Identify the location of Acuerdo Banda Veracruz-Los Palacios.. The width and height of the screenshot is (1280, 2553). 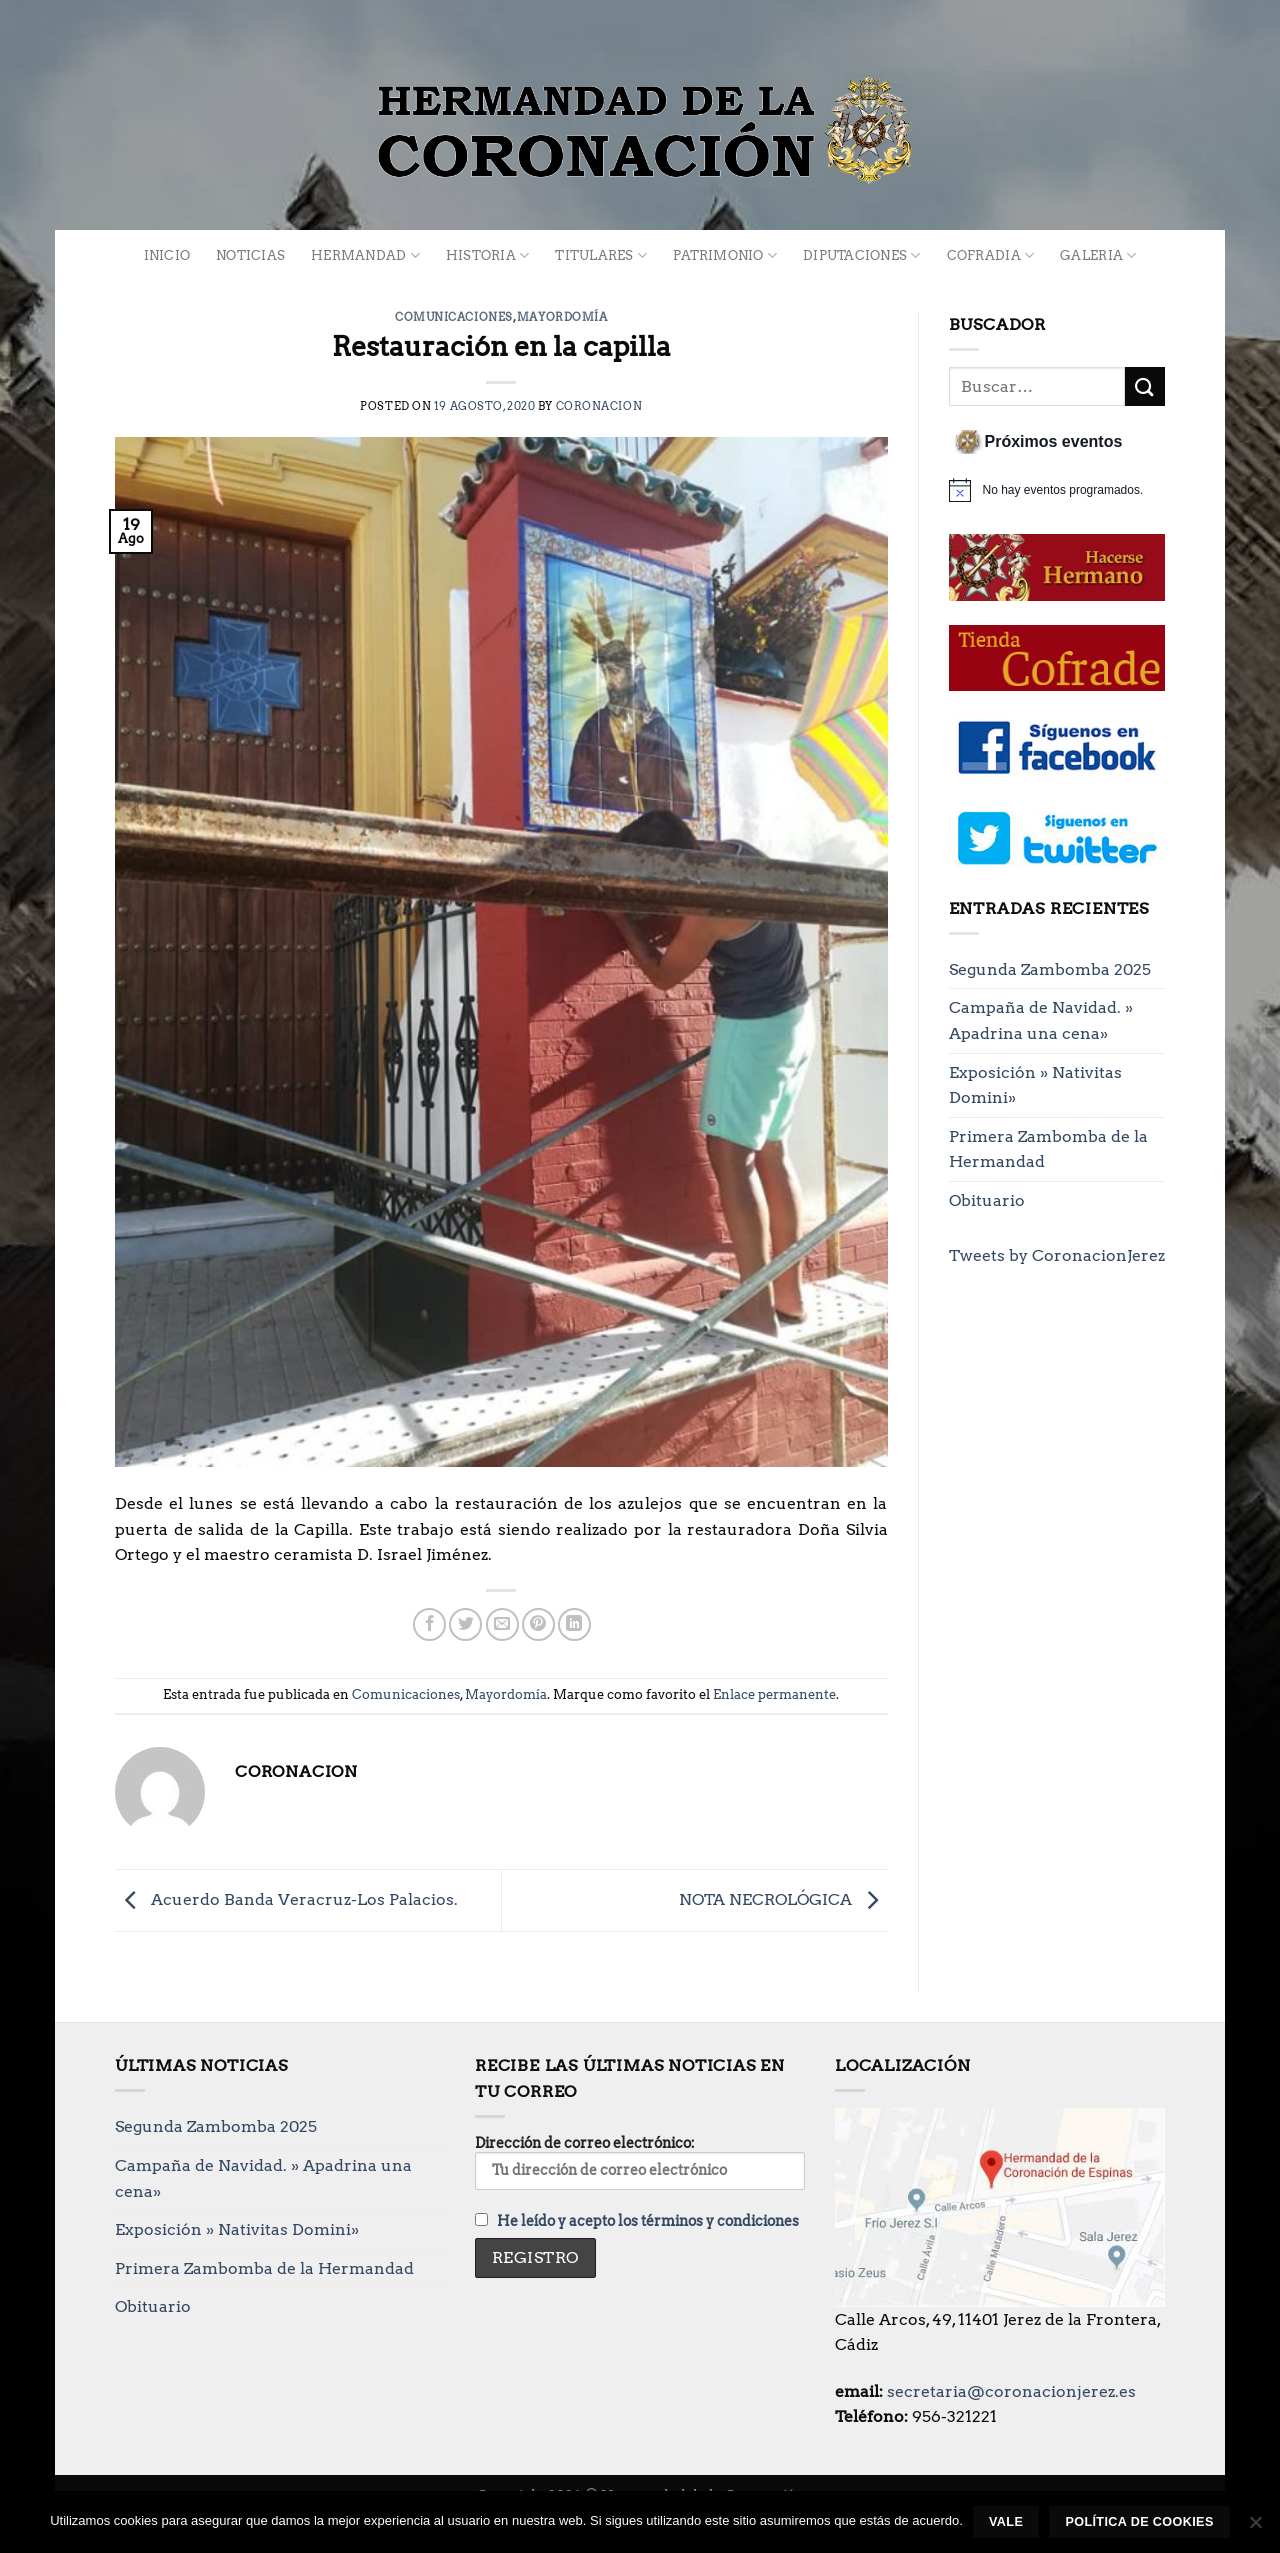
(286, 1899).